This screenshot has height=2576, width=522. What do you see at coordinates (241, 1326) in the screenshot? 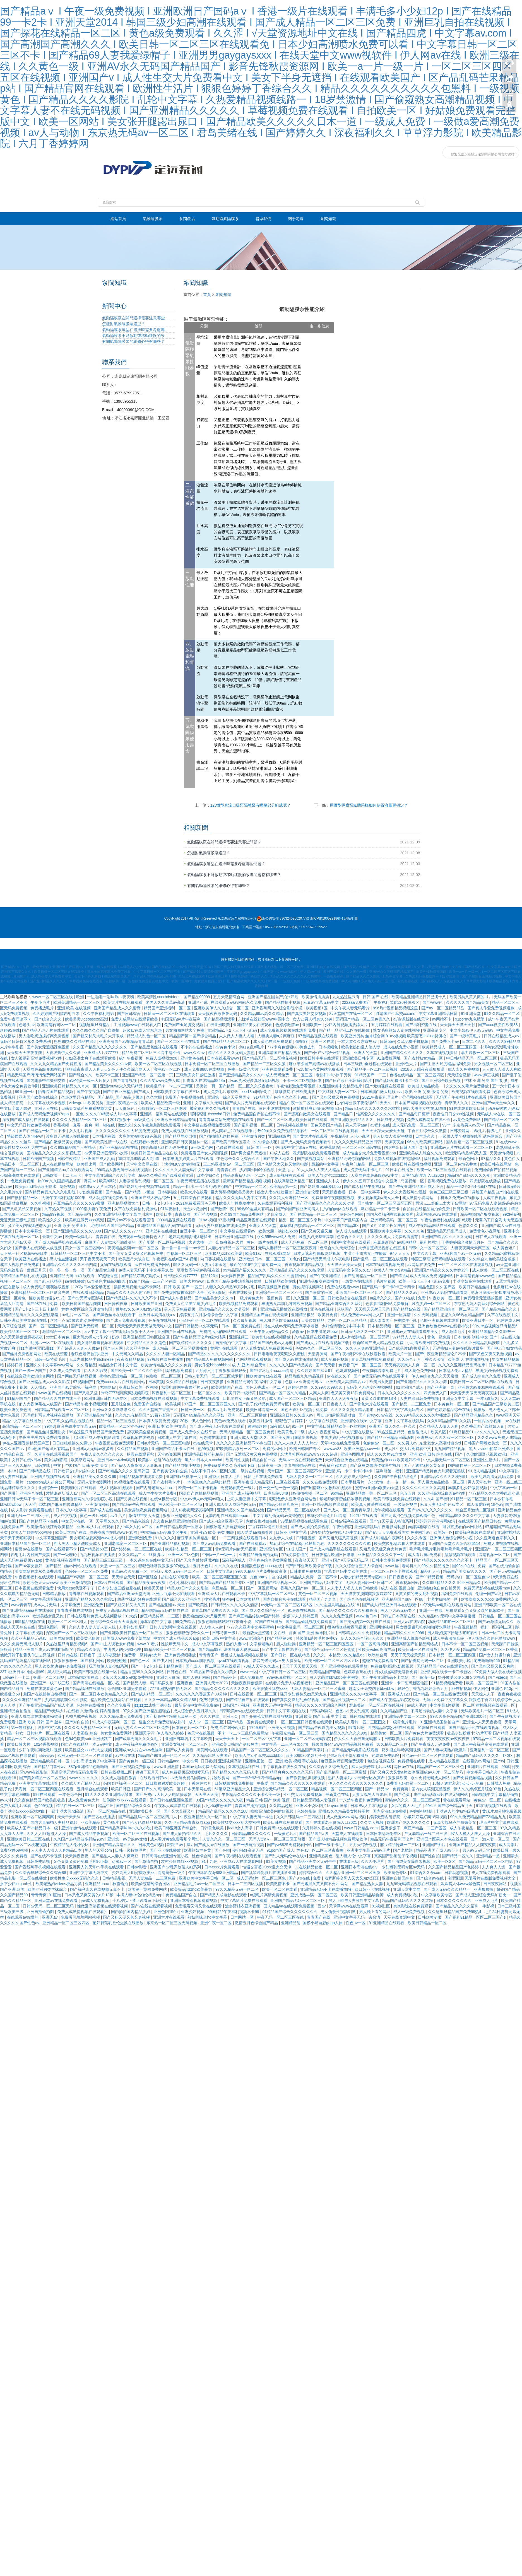
I see `日本一区二区免费在线` at bounding box center [241, 1326].